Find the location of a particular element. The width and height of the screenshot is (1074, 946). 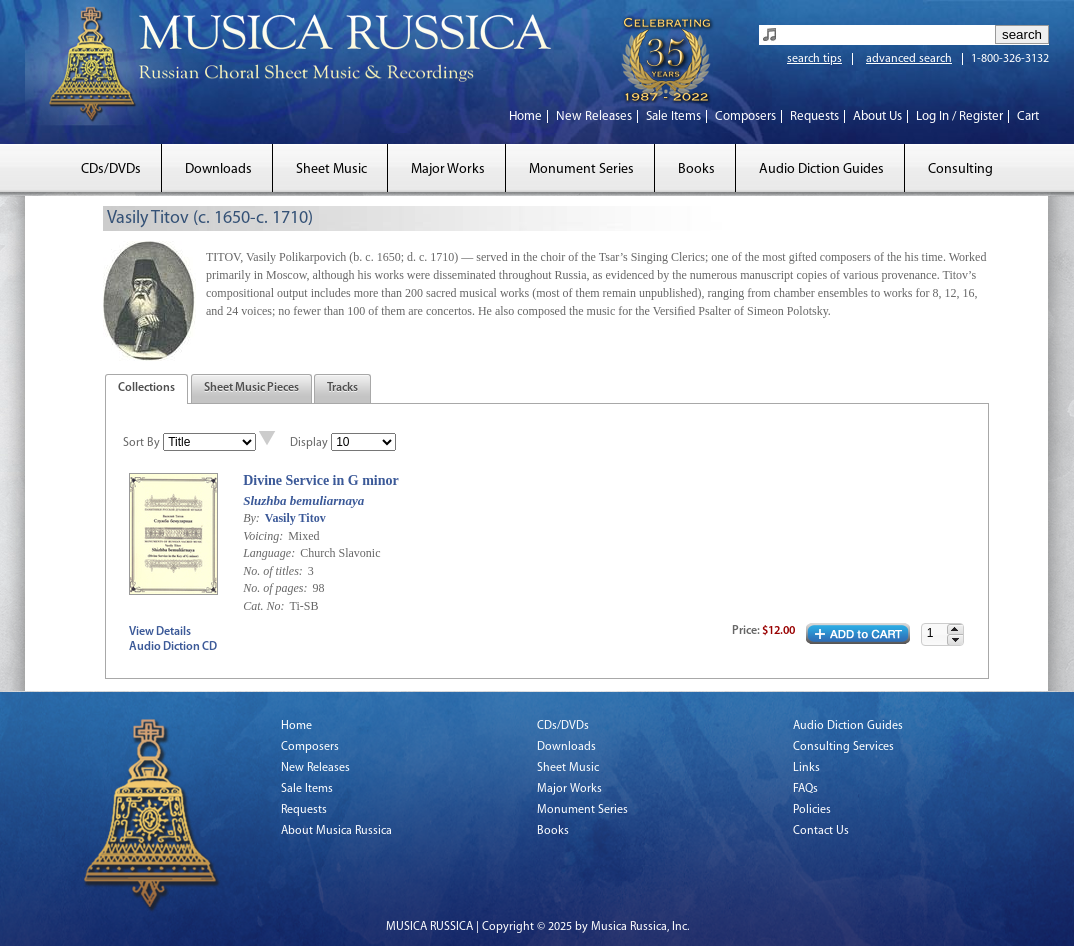

FAQs is located at coordinates (805, 789).